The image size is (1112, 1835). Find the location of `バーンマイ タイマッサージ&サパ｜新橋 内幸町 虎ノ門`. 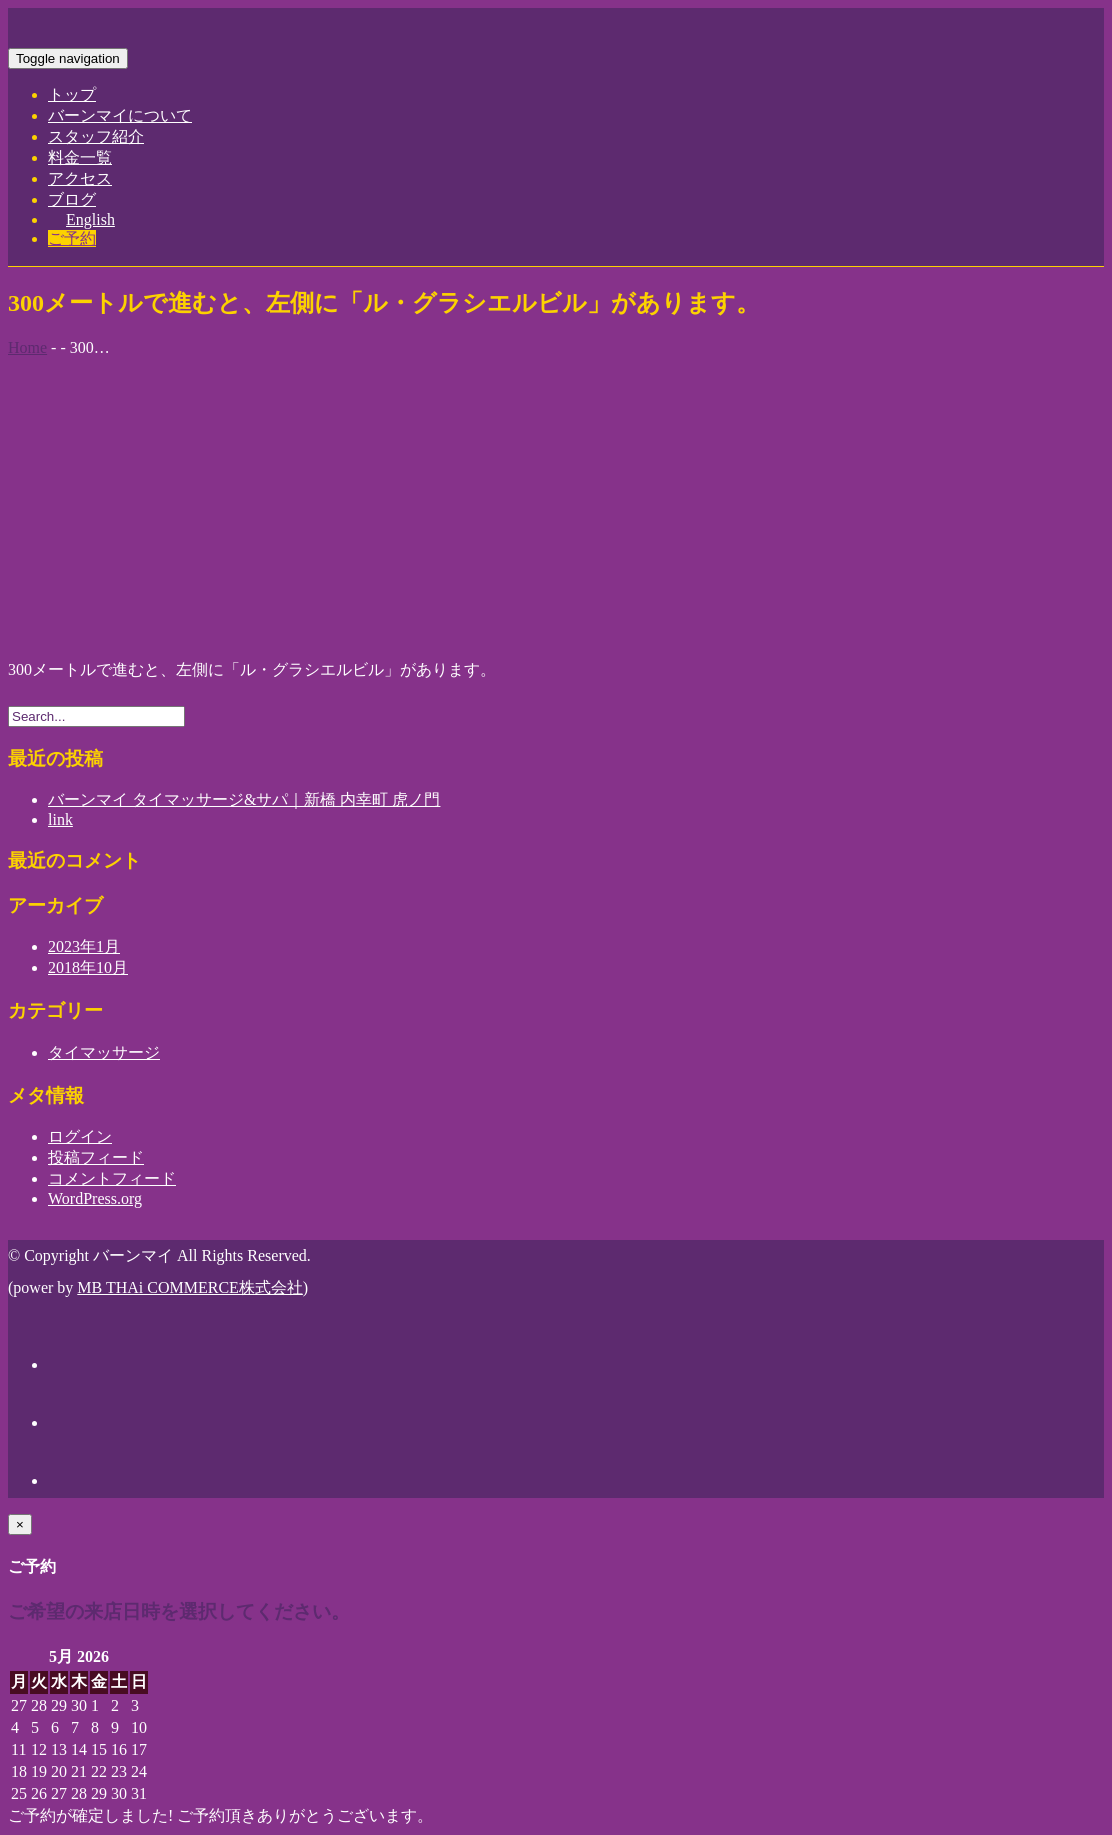

バーンマイ タイマッサージ&サパ｜新橋 内幸町 虎ノ門 is located at coordinates (244, 799).